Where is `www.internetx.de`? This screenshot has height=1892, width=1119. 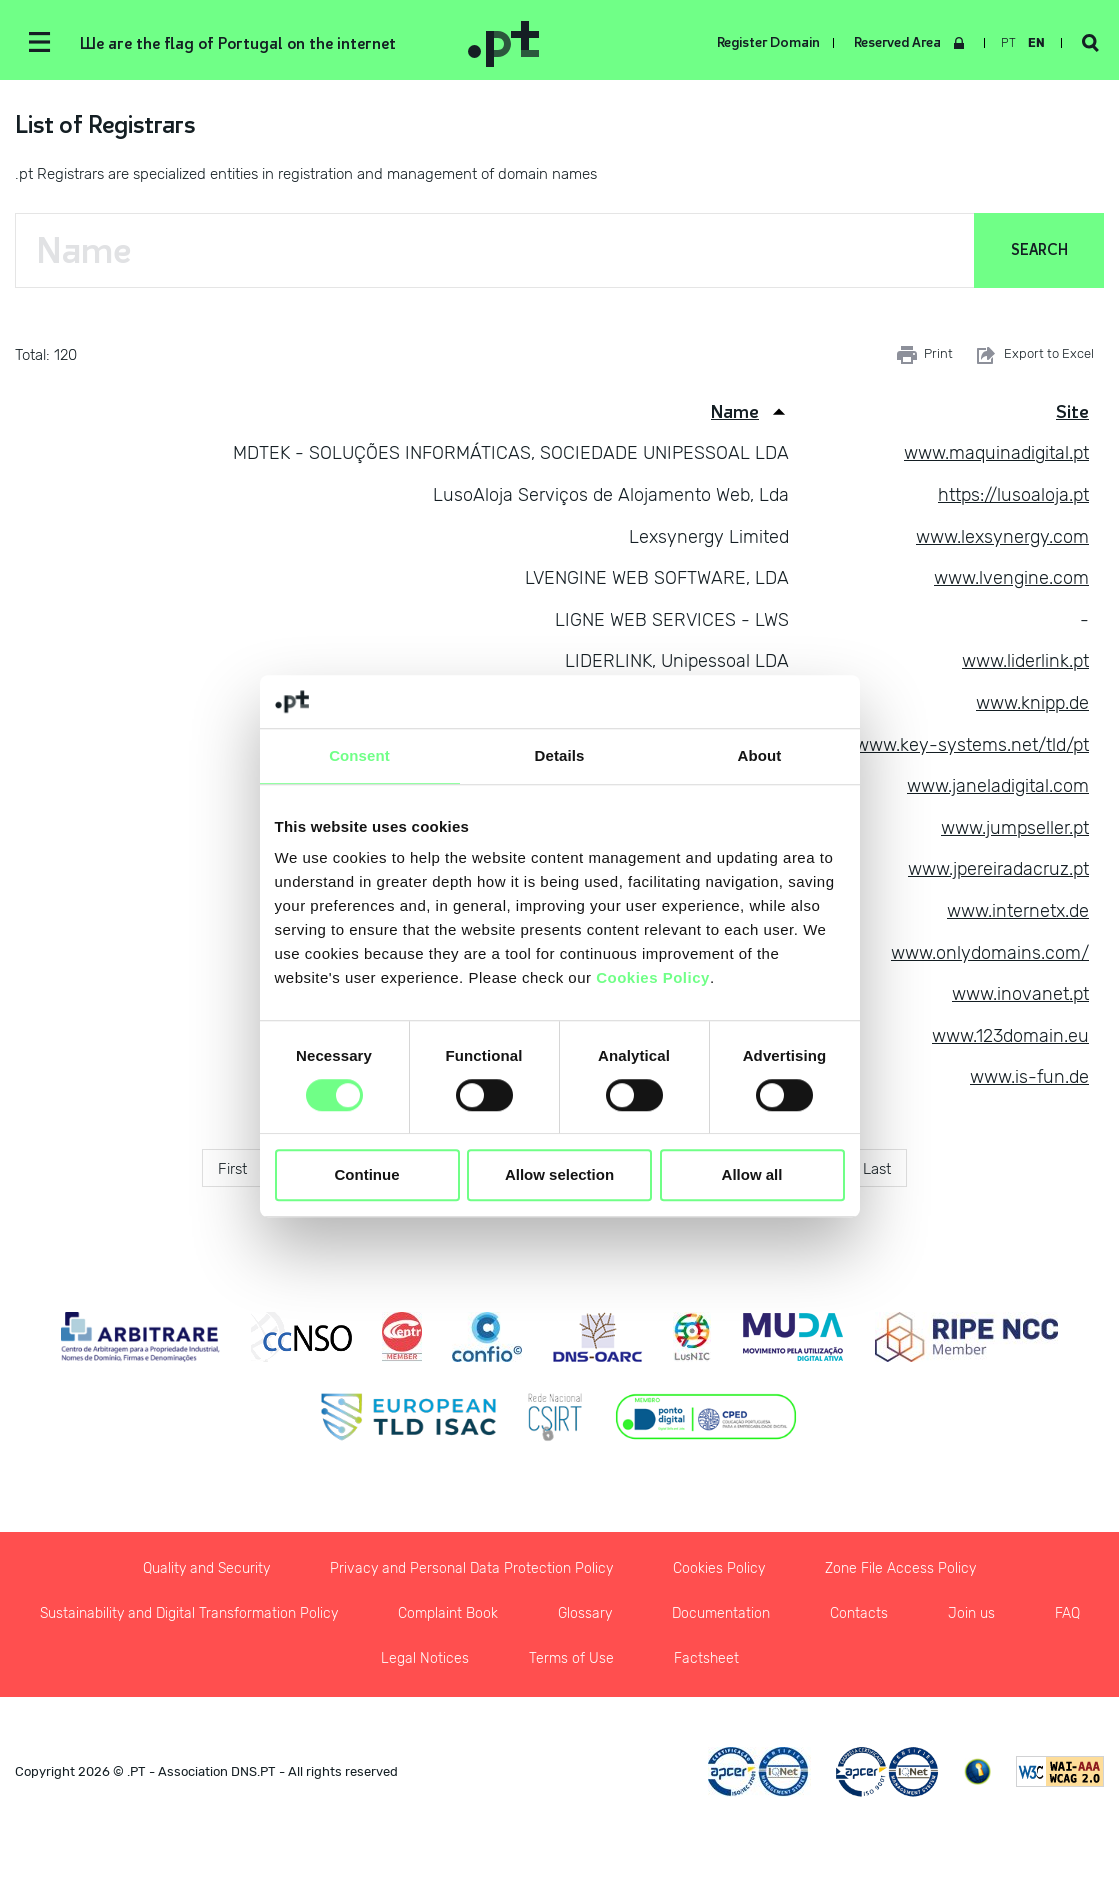
www.internetx.de is located at coordinates (1018, 911).